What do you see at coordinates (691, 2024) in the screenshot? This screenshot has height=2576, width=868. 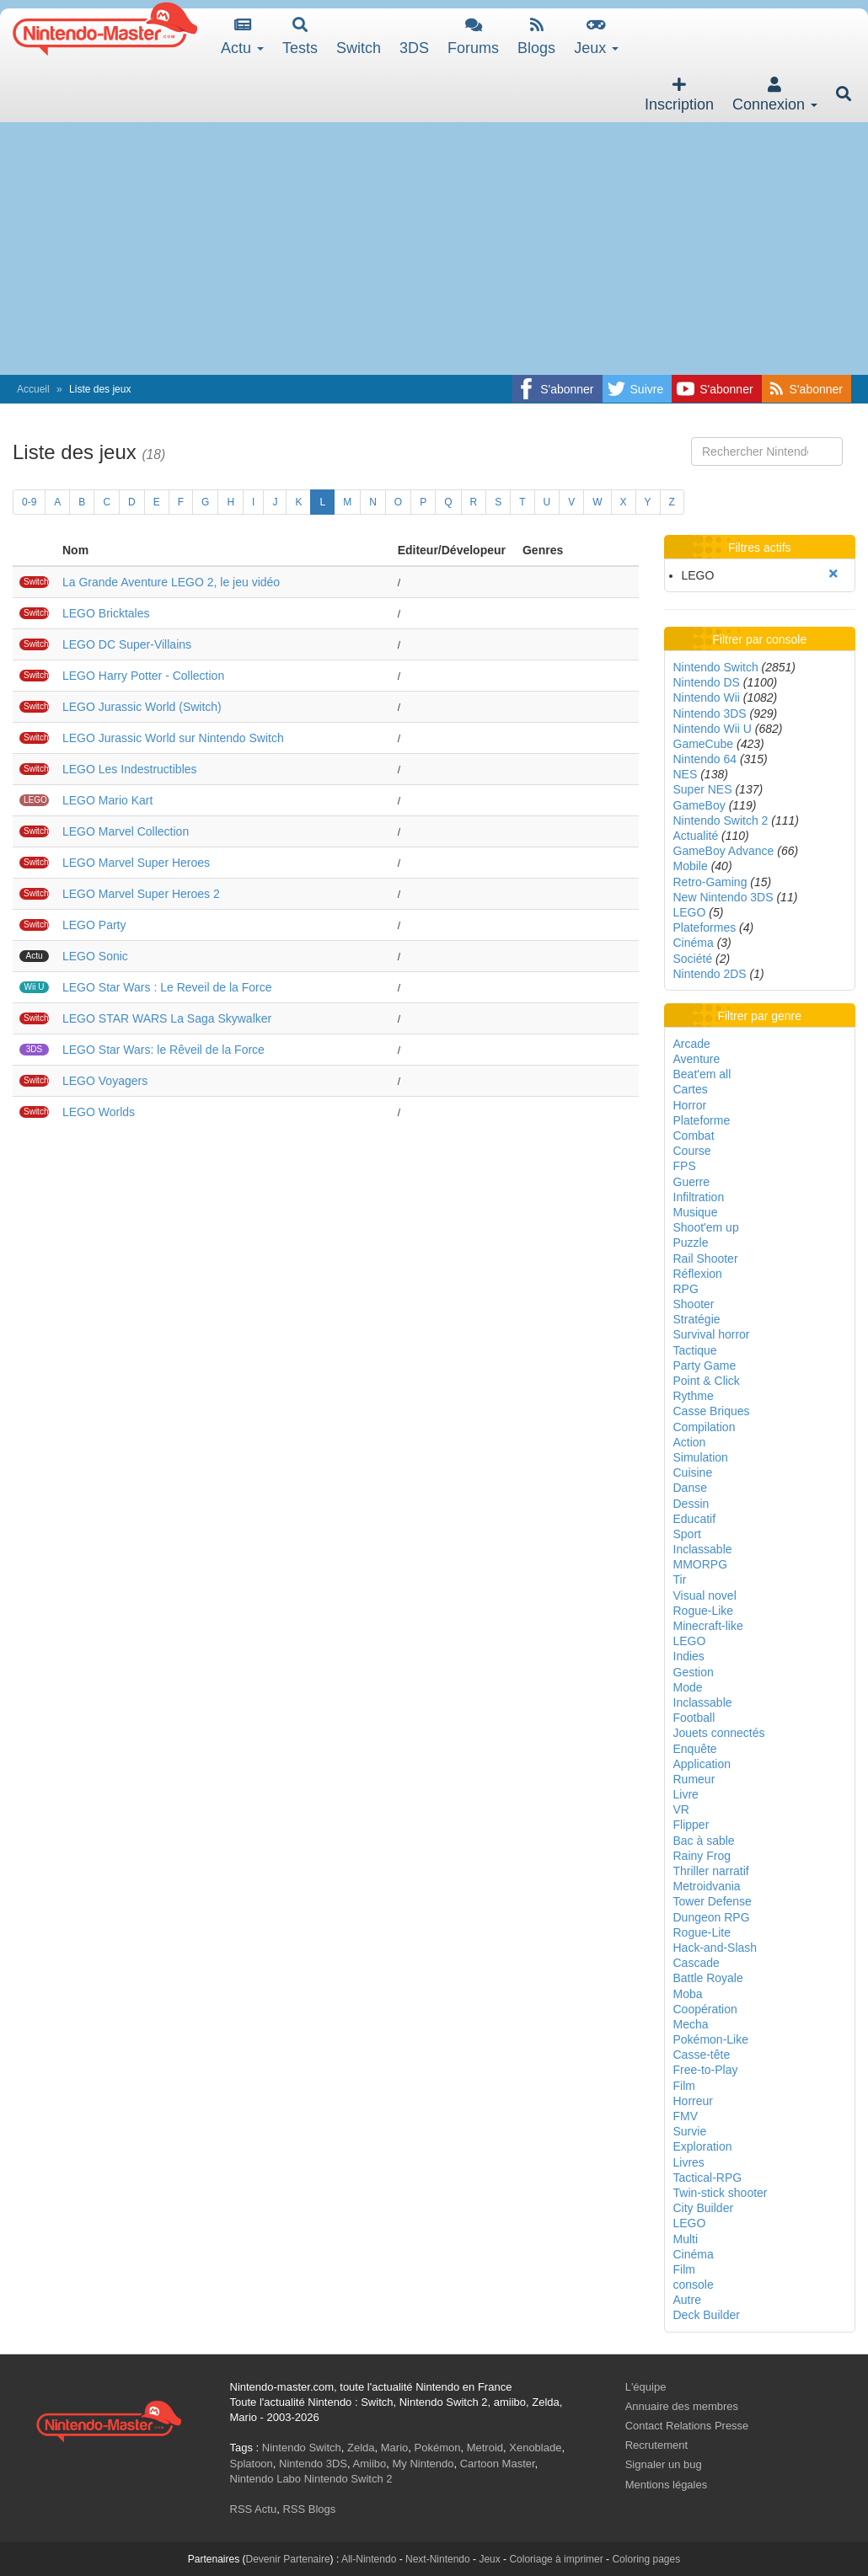 I see `Mecha` at bounding box center [691, 2024].